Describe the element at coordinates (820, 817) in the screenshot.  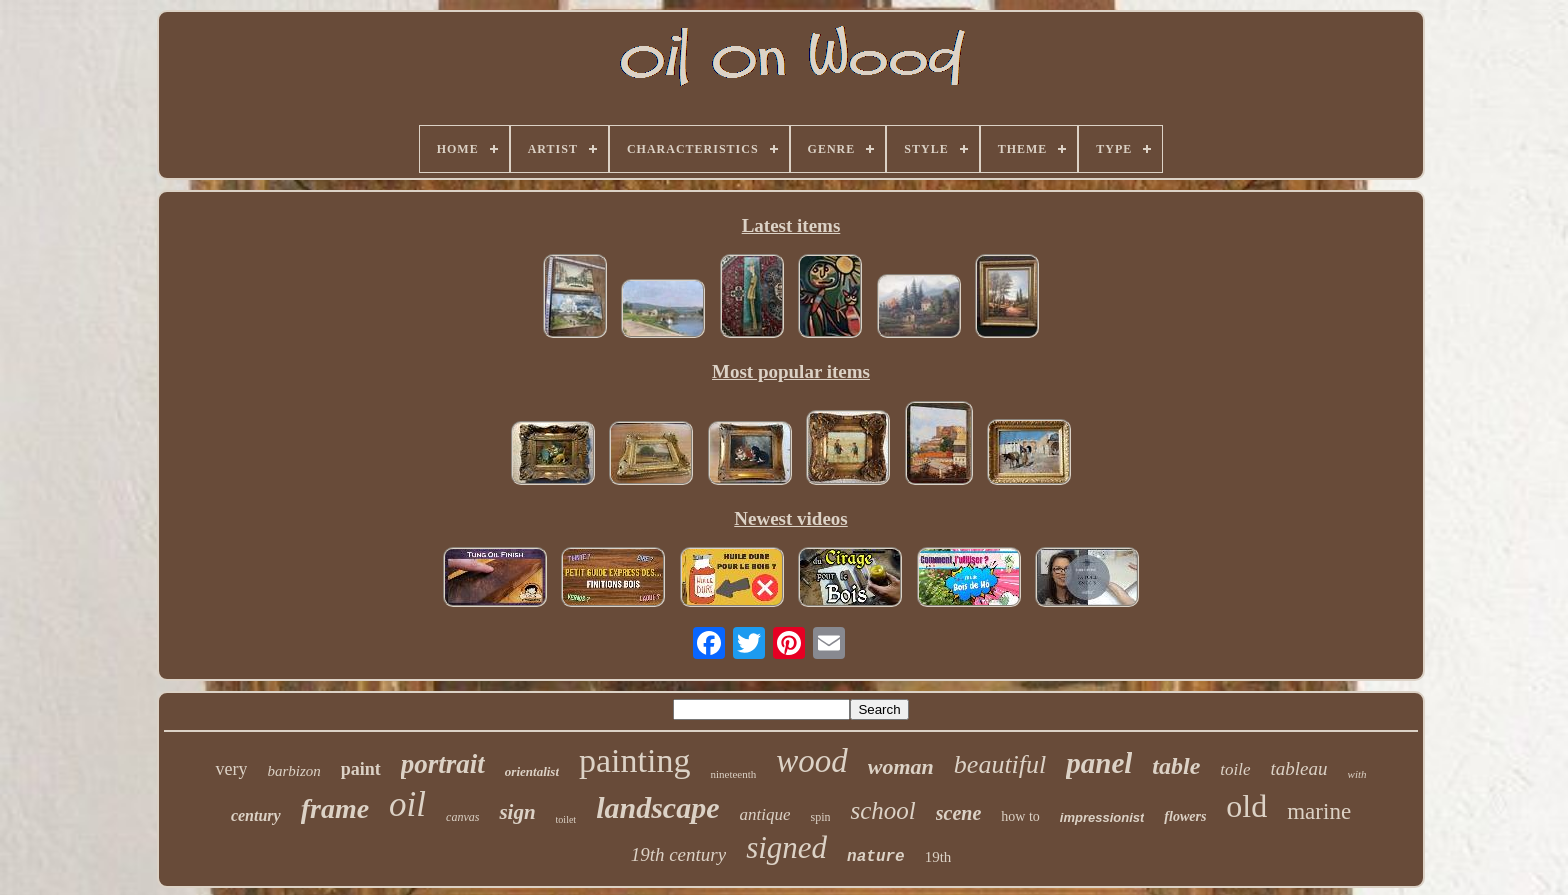
I see `spin` at that location.